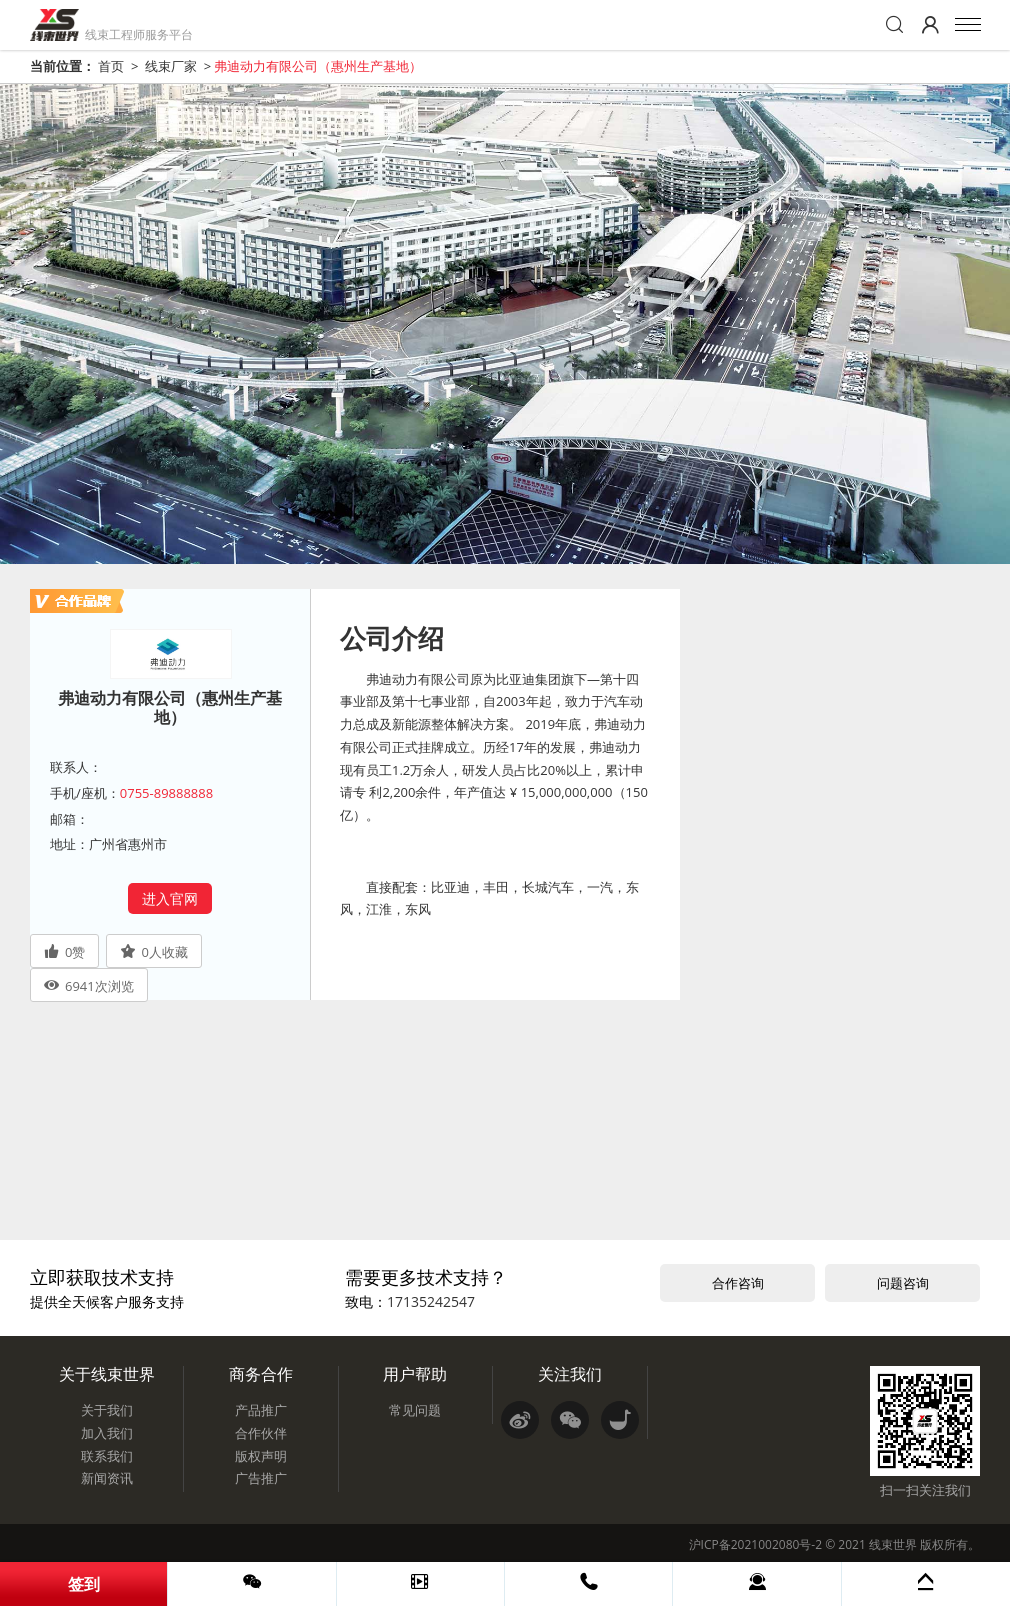 The width and height of the screenshot is (1010, 1606). I want to click on 关于我们, so click(107, 1410).